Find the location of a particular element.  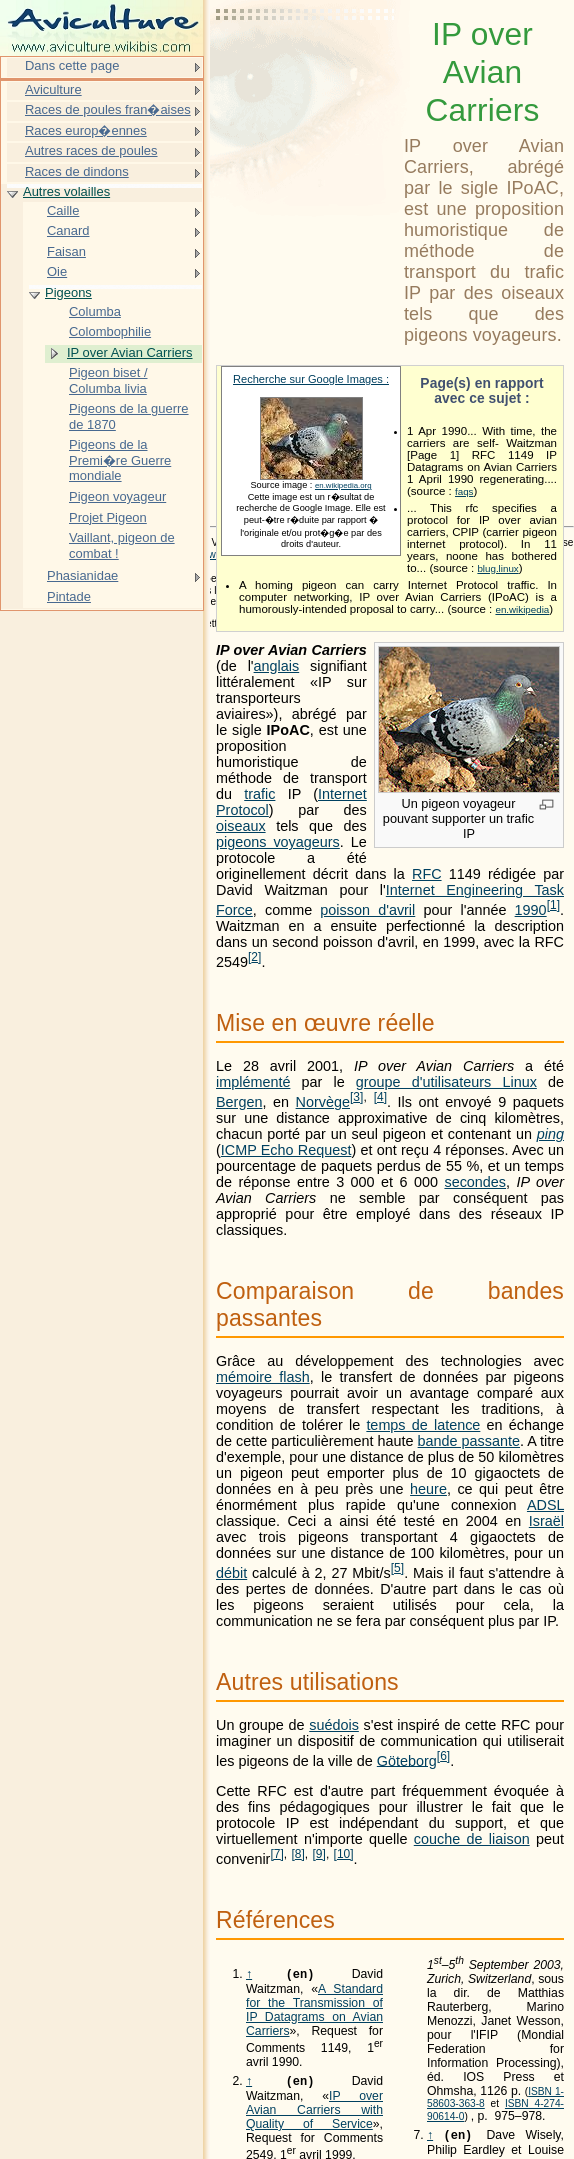

groupe d'utilisateurs Linux is located at coordinates (446, 1082).